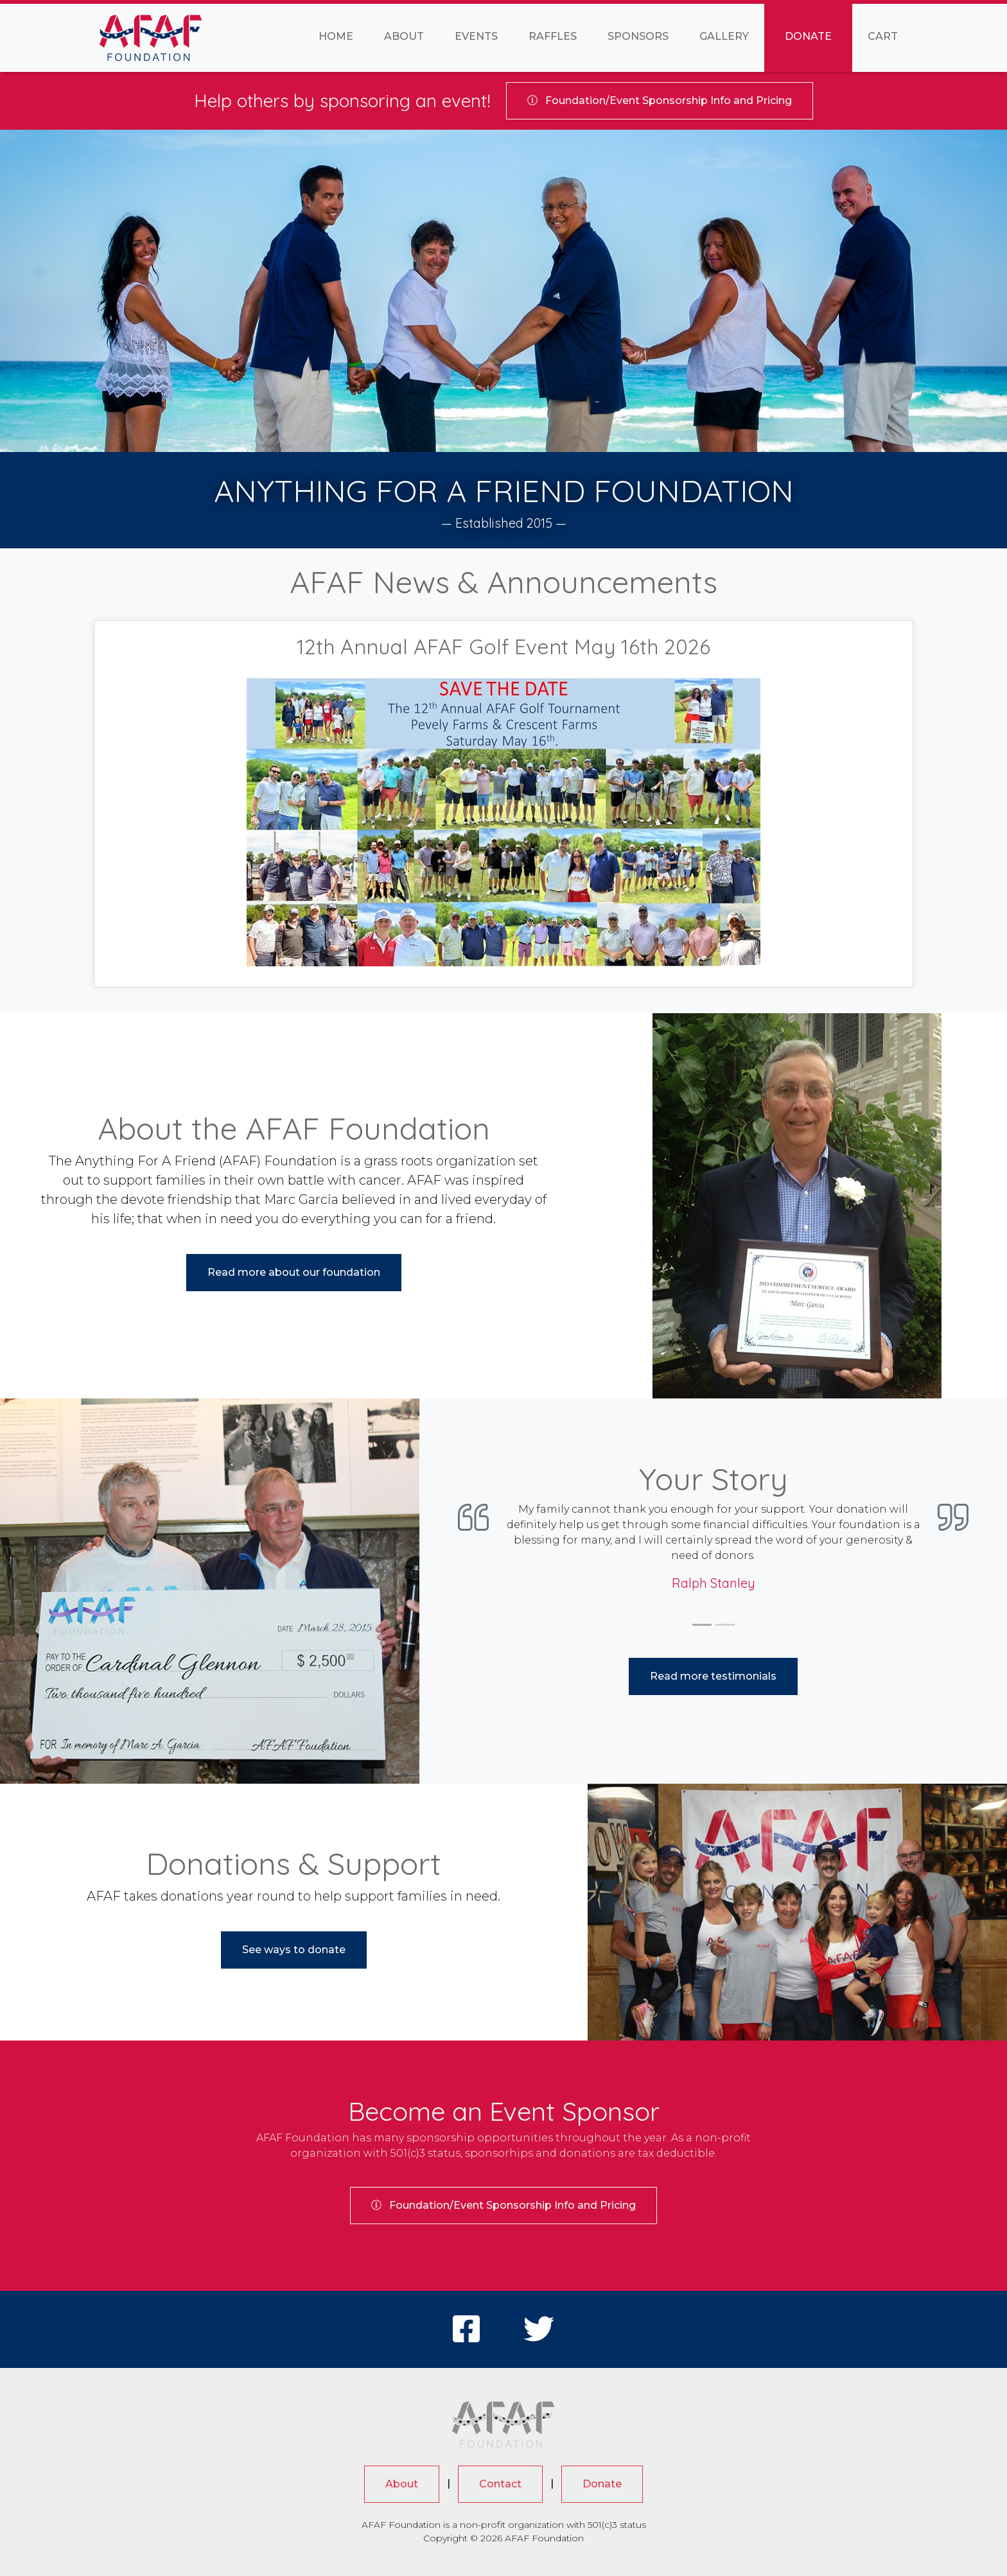 The image size is (1007, 2576). I want to click on Sponsorship Info and Pricing, so click(659, 100).